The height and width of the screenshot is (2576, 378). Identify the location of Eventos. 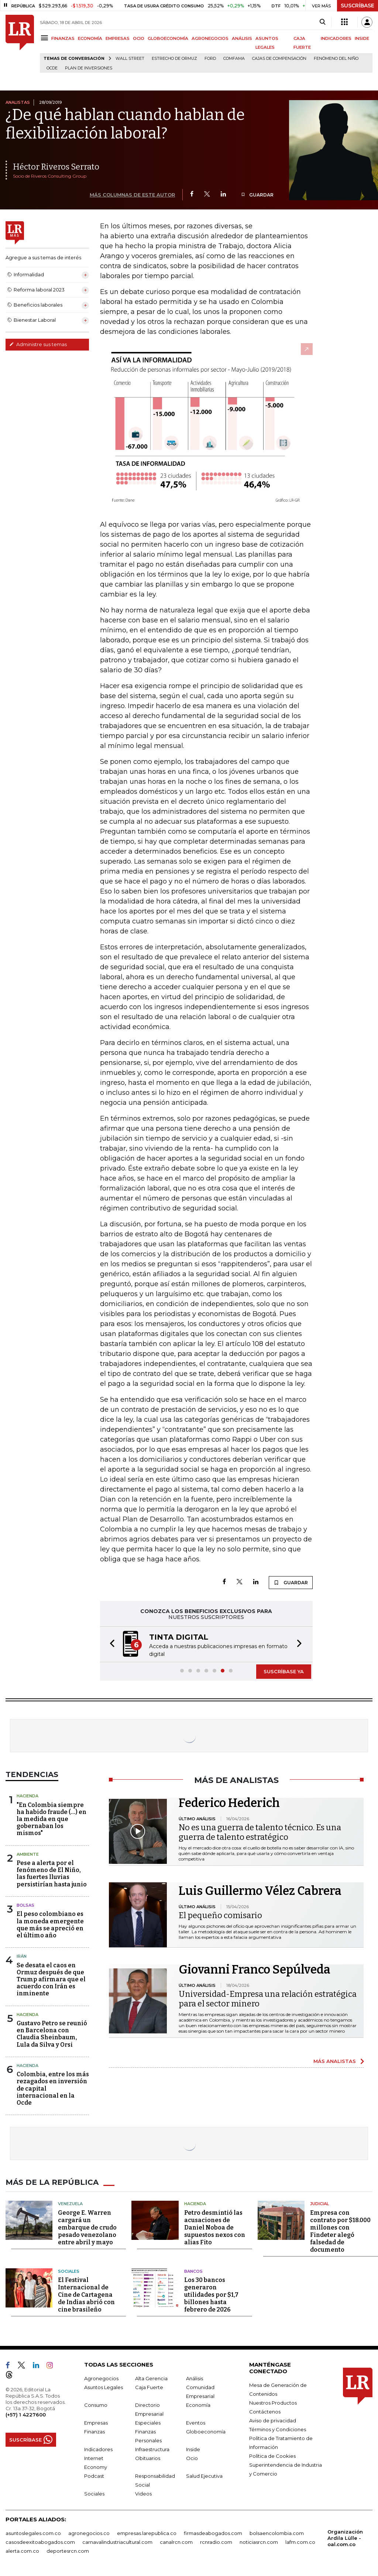
(195, 2423).